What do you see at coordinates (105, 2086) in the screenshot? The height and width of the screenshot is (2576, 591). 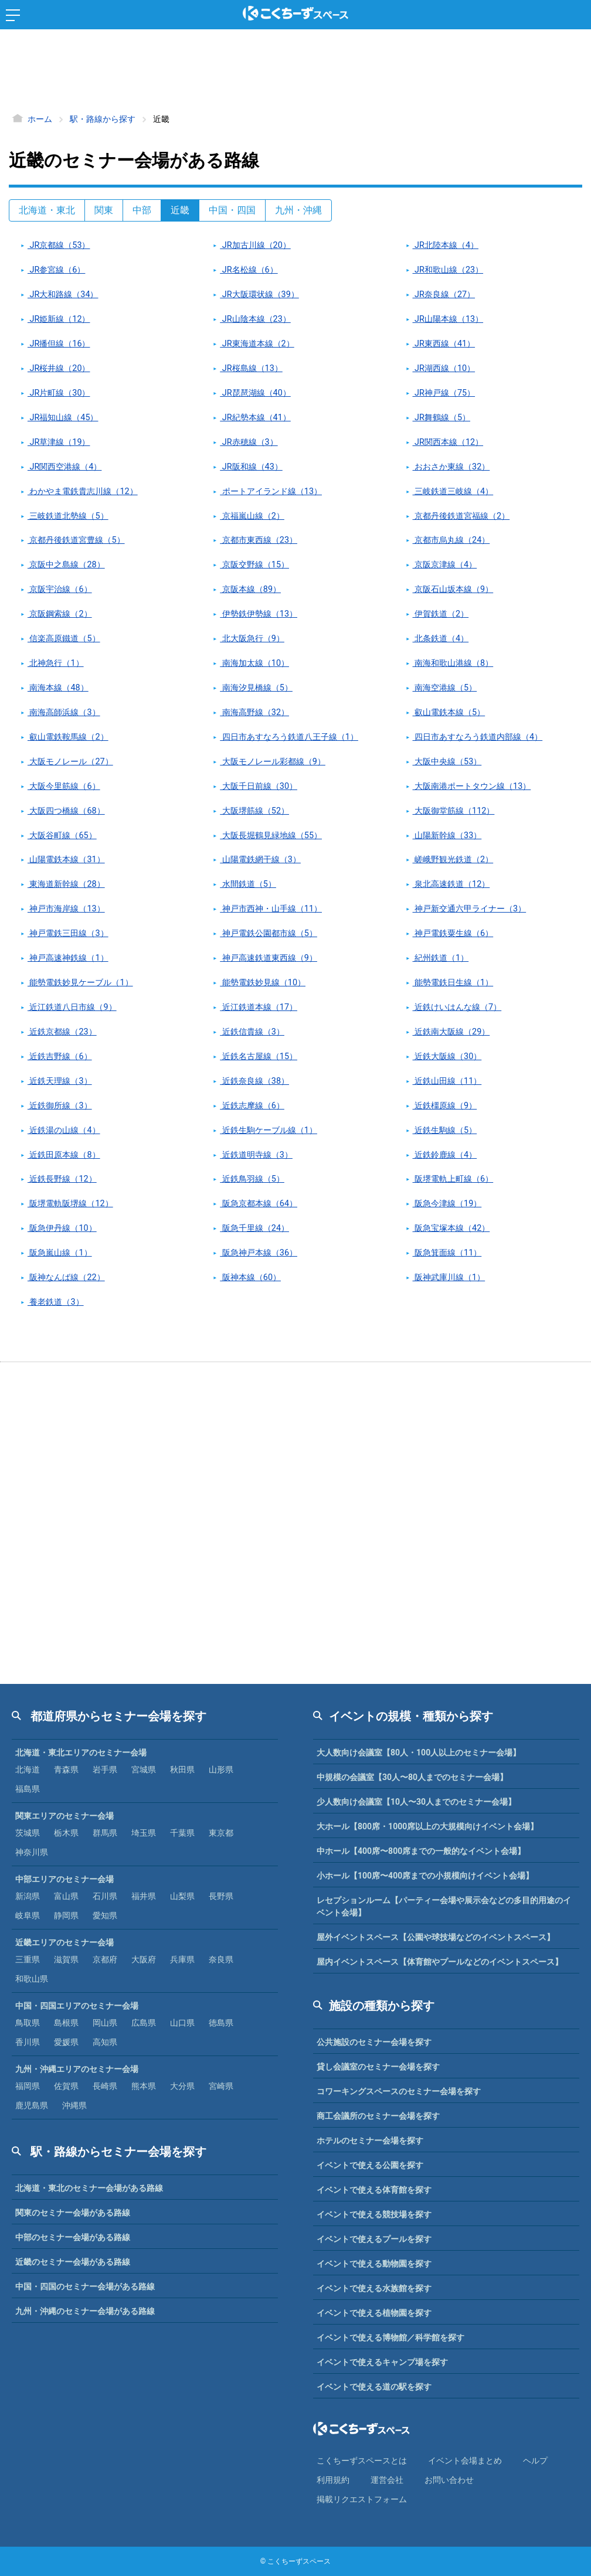 I see `長崎県` at bounding box center [105, 2086].